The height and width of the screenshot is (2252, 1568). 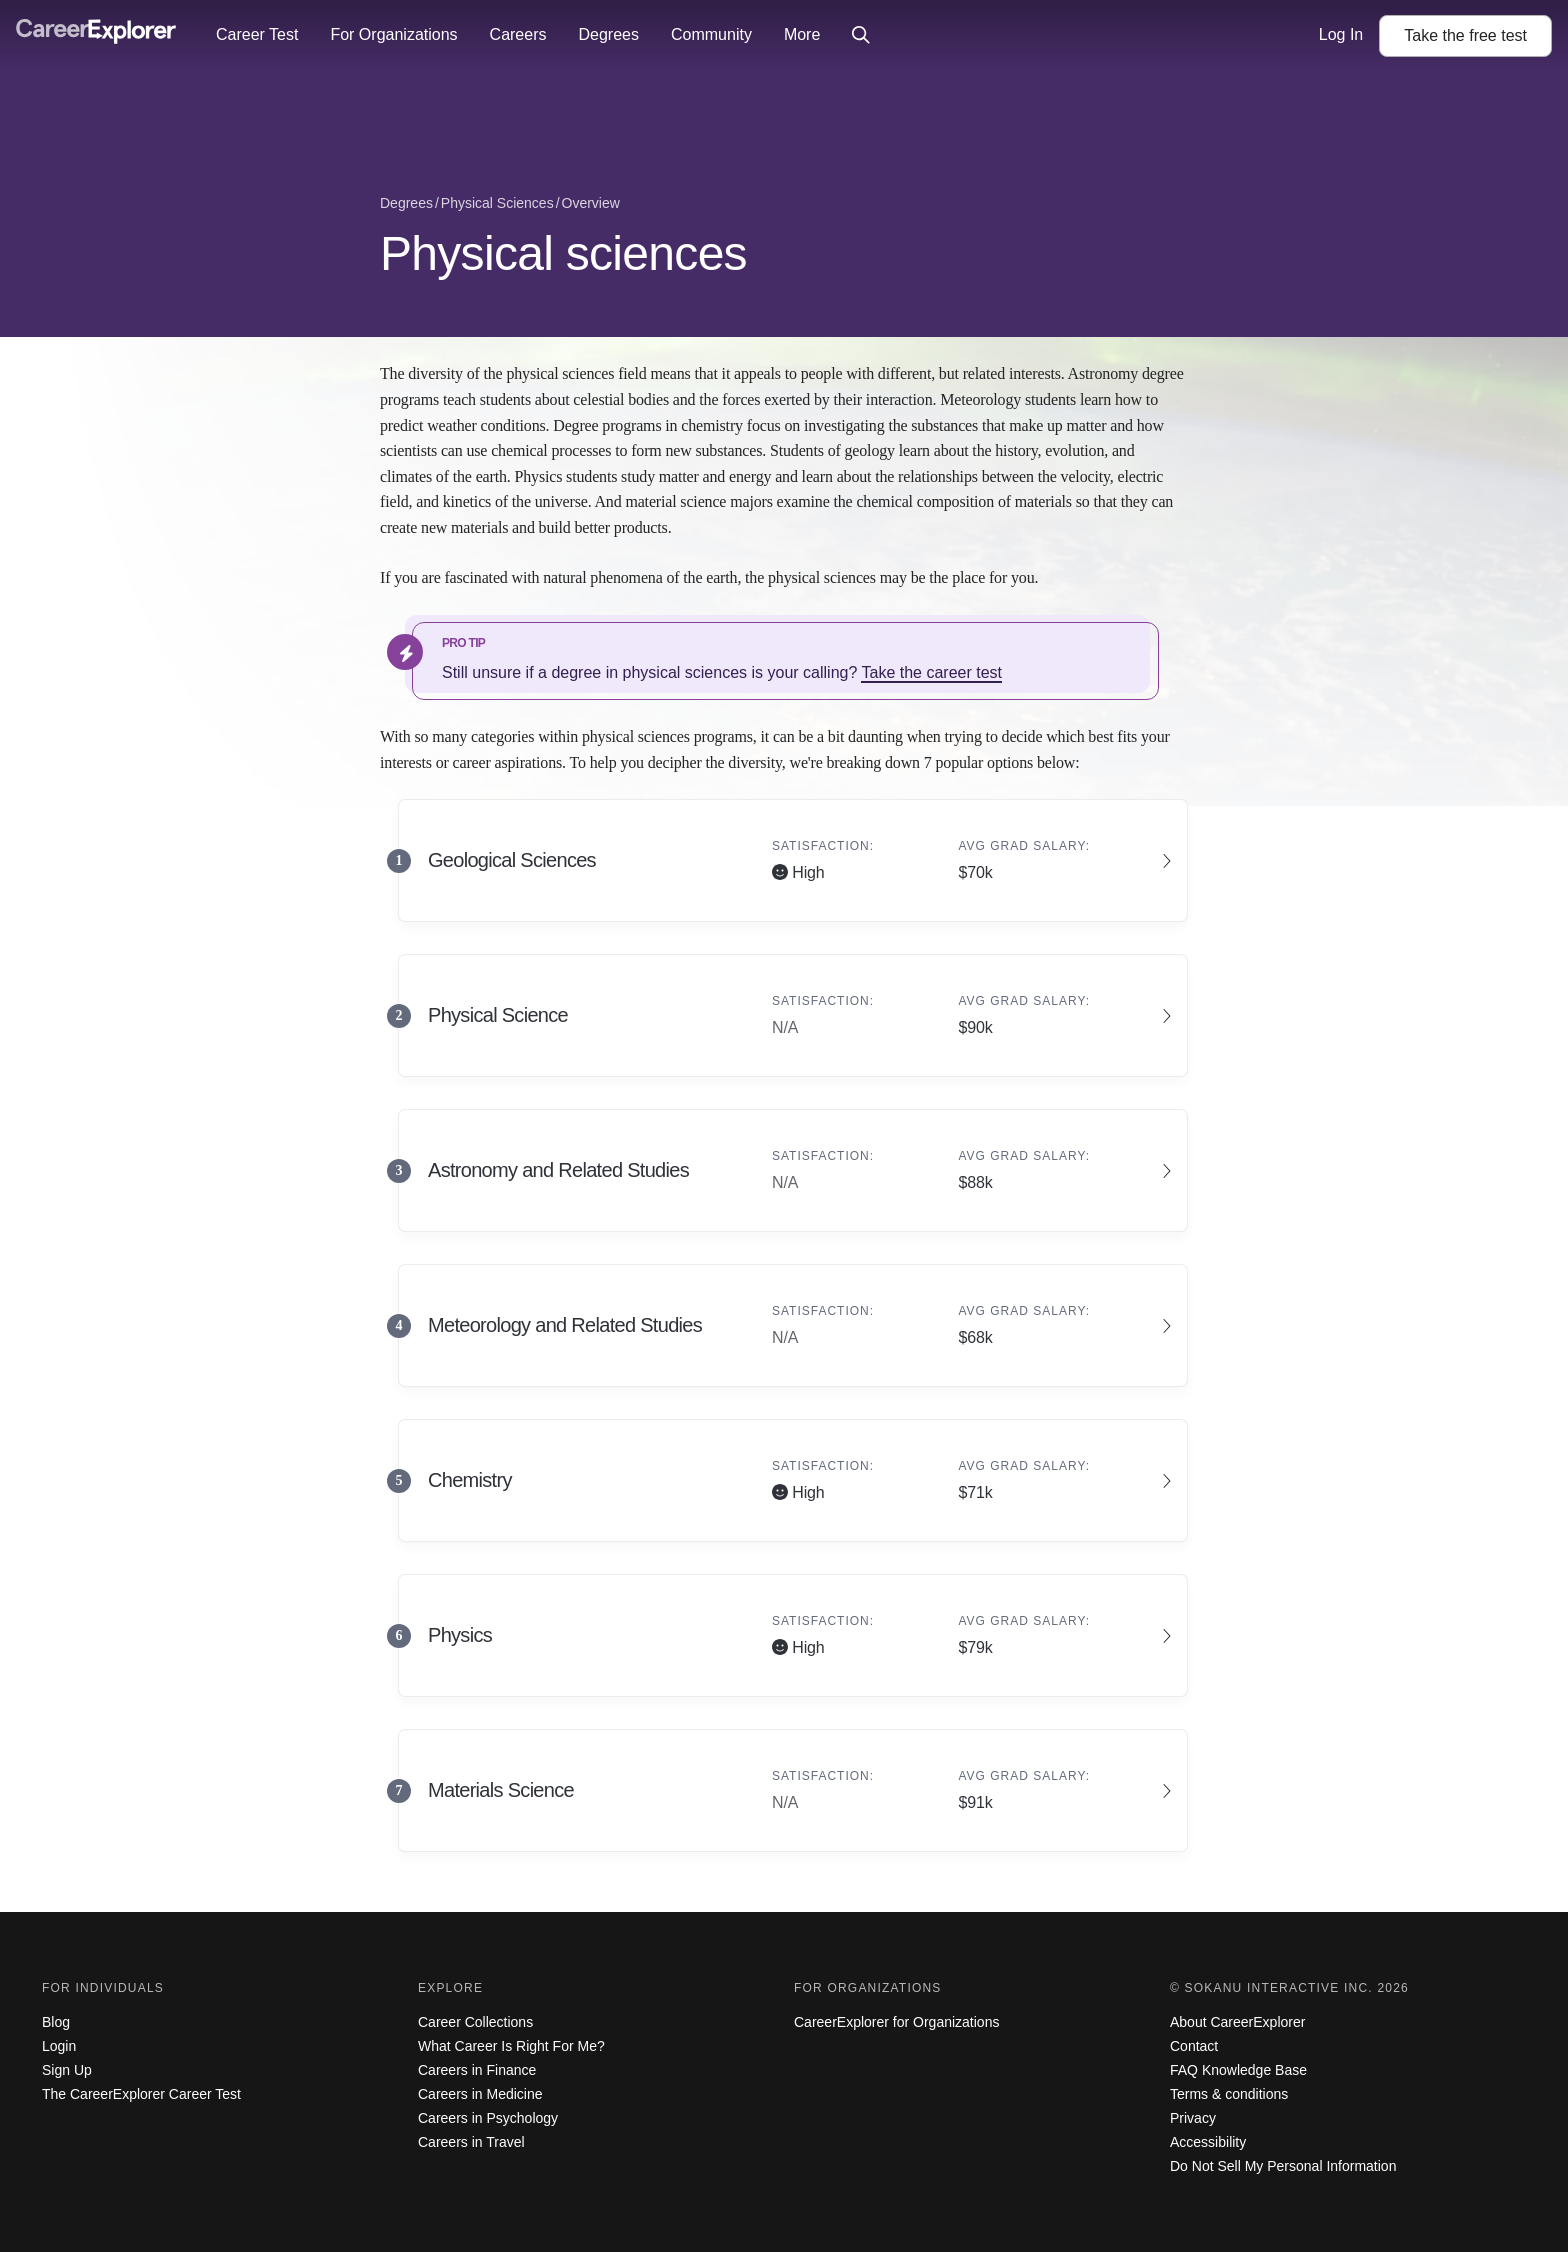 What do you see at coordinates (393, 34) in the screenshot?
I see `For Organizations` at bounding box center [393, 34].